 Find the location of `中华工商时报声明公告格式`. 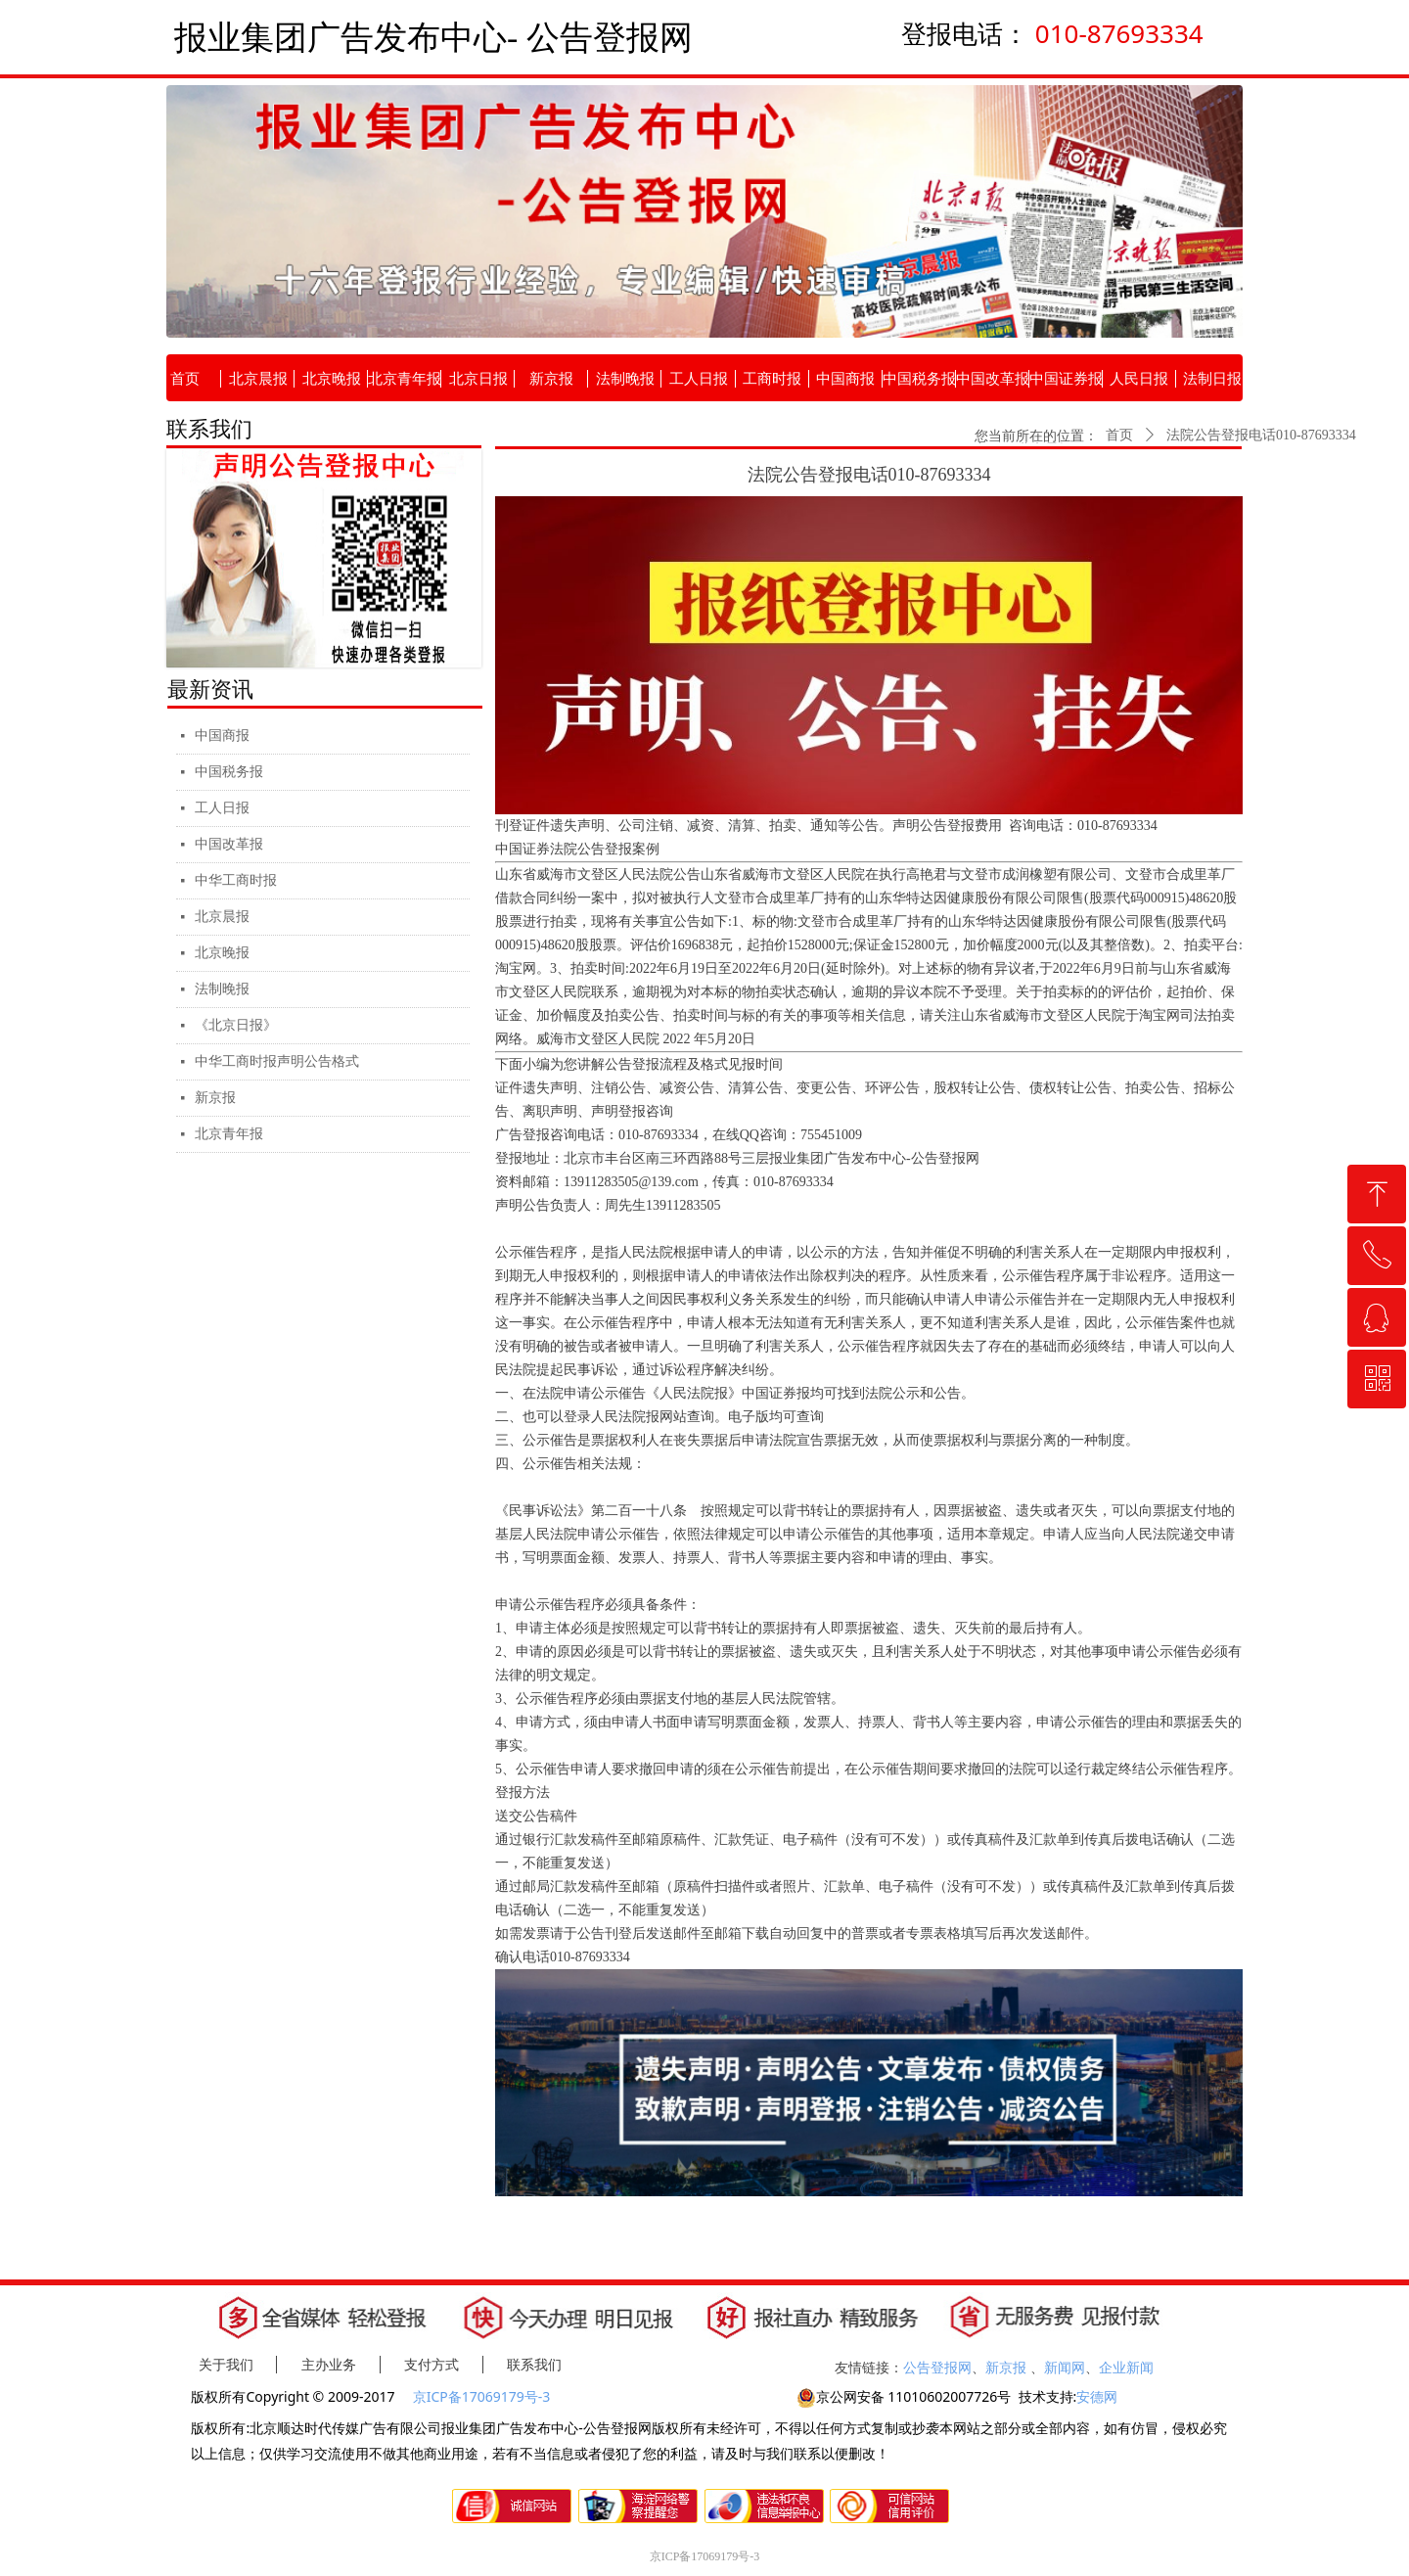

中华工商时报声明公告格式 is located at coordinates (277, 1061).